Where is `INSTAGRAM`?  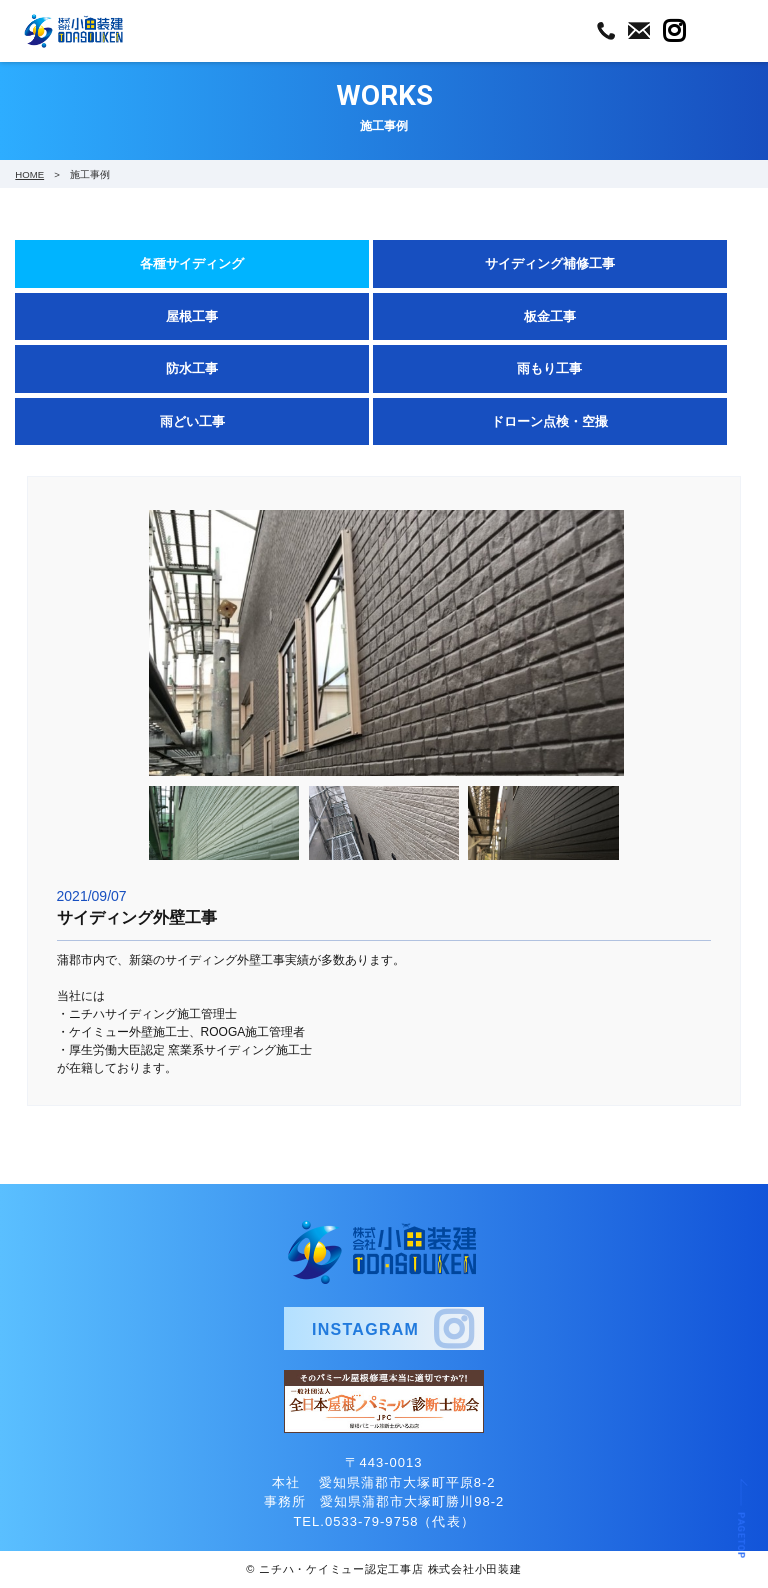
INSTAGRAM is located at coordinates (365, 1329).